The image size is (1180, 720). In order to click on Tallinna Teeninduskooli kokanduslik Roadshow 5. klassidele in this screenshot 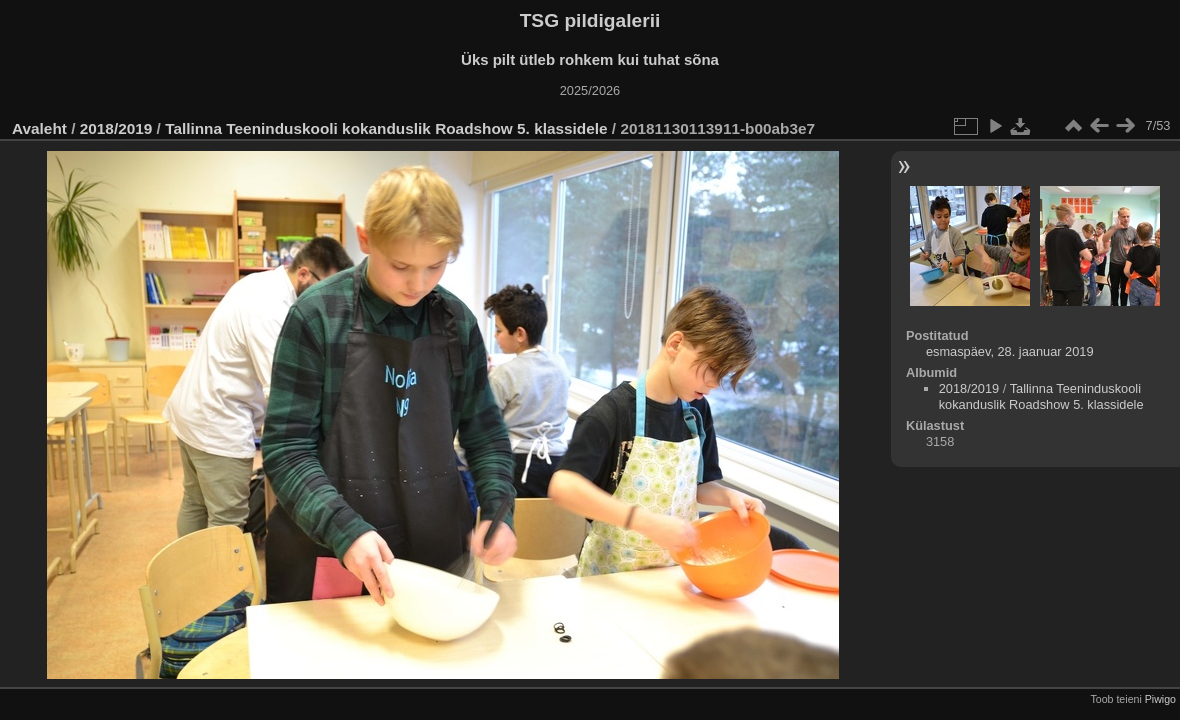, I will do `click(386, 128)`.